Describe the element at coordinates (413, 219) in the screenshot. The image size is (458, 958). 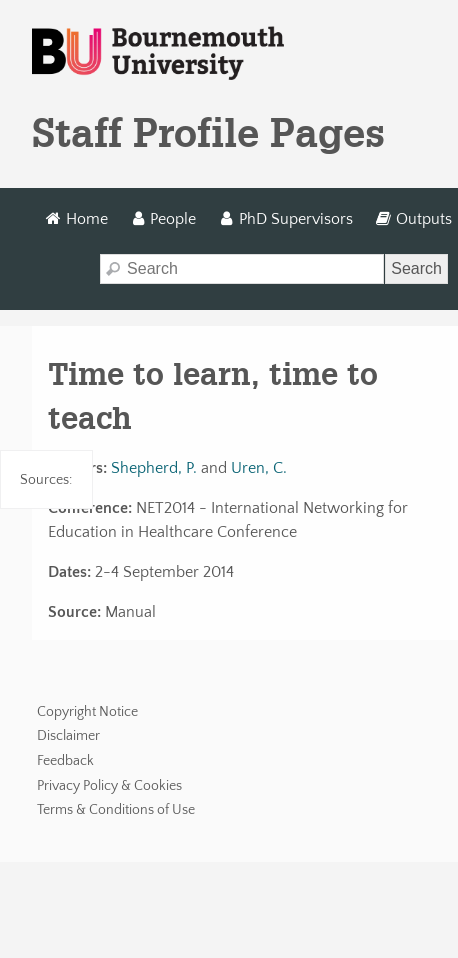
I see `Outputs` at that location.